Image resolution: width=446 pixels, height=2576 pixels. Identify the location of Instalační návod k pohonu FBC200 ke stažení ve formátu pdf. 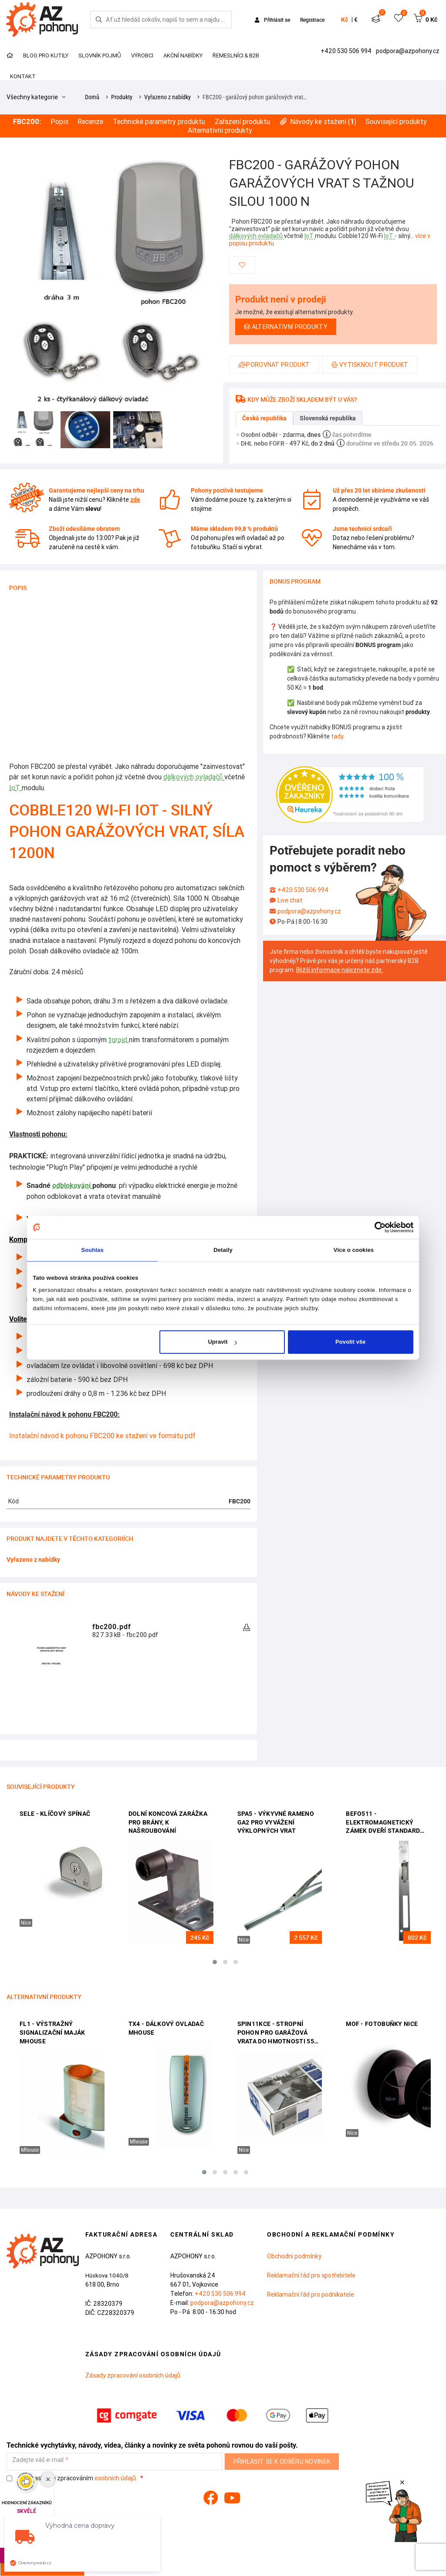
(102, 1435).